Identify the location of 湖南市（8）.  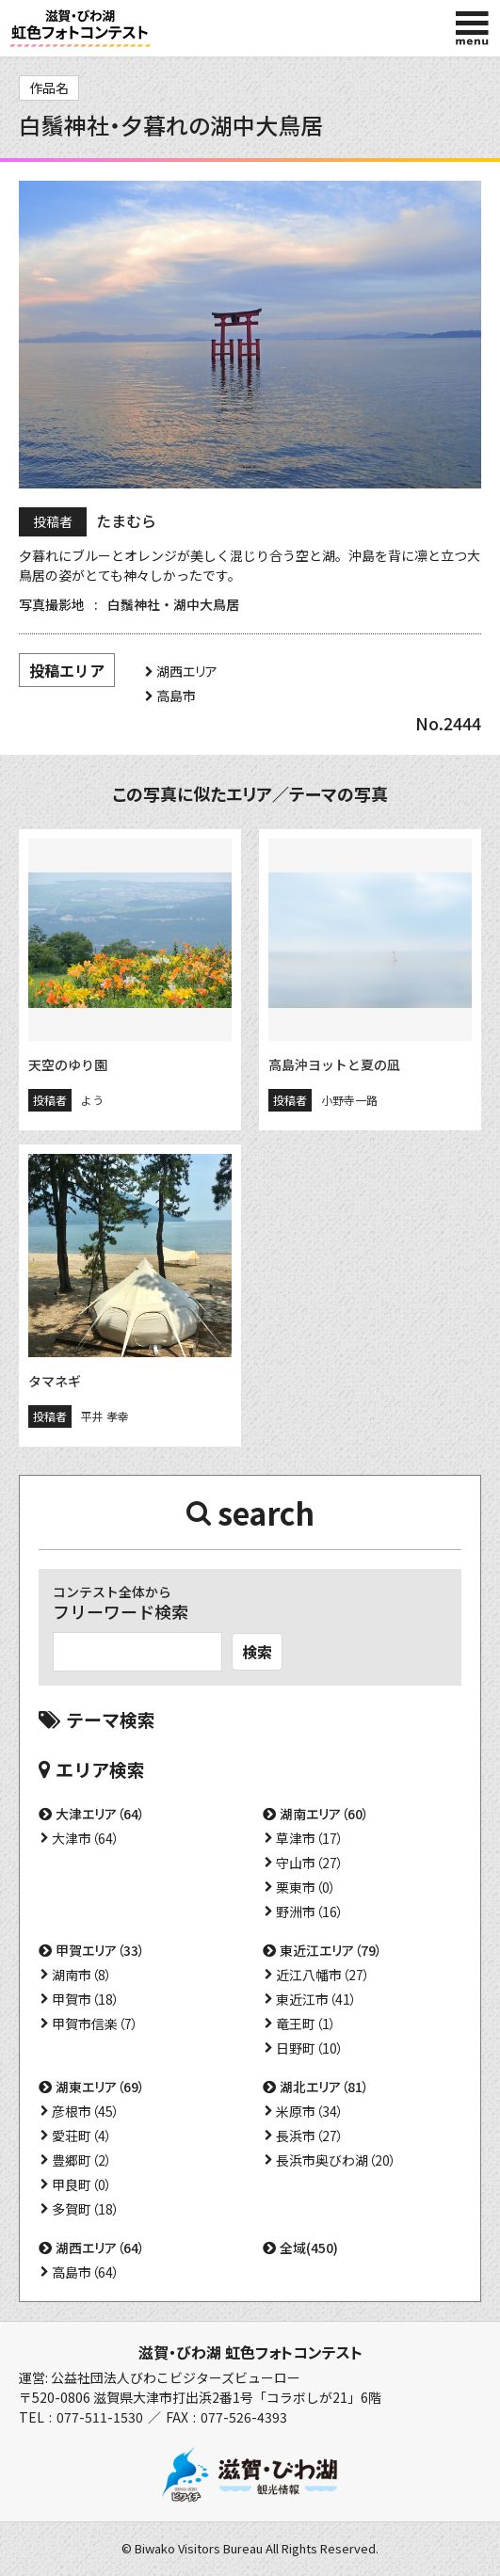
(82, 1974).